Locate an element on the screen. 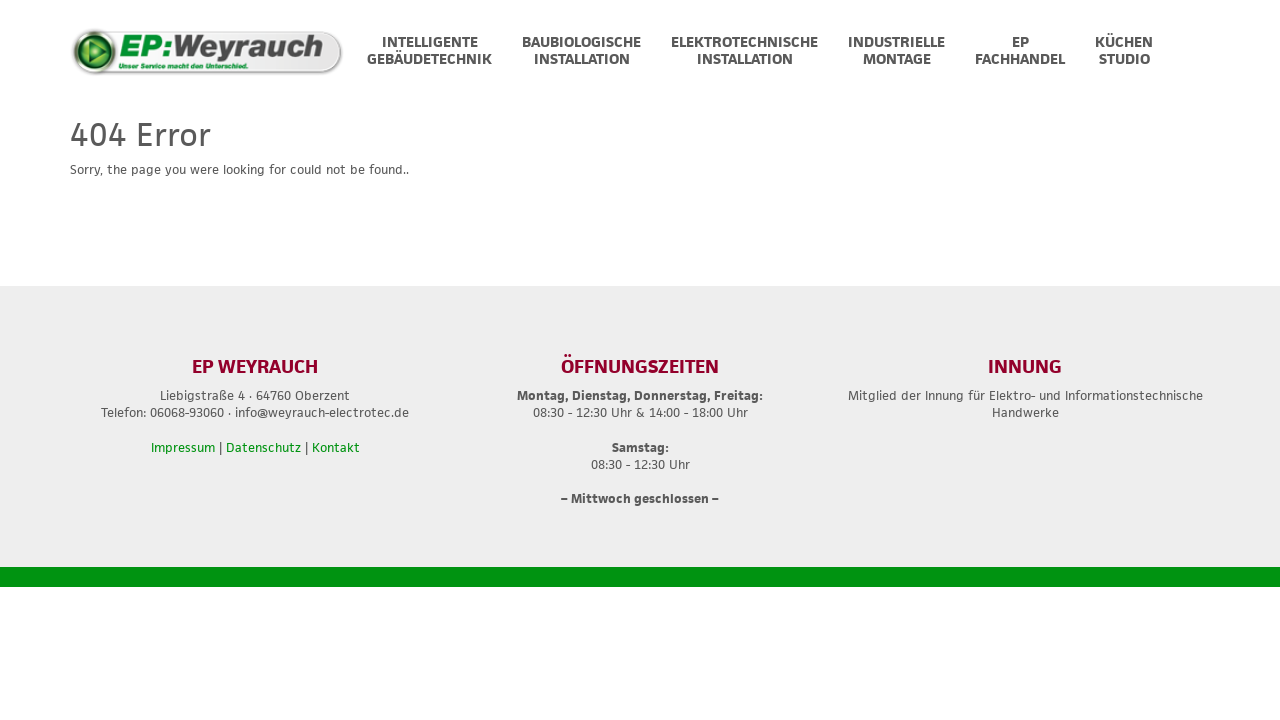 The width and height of the screenshot is (1280, 720). EPFACHHANDEL is located at coordinates (1020, 50).